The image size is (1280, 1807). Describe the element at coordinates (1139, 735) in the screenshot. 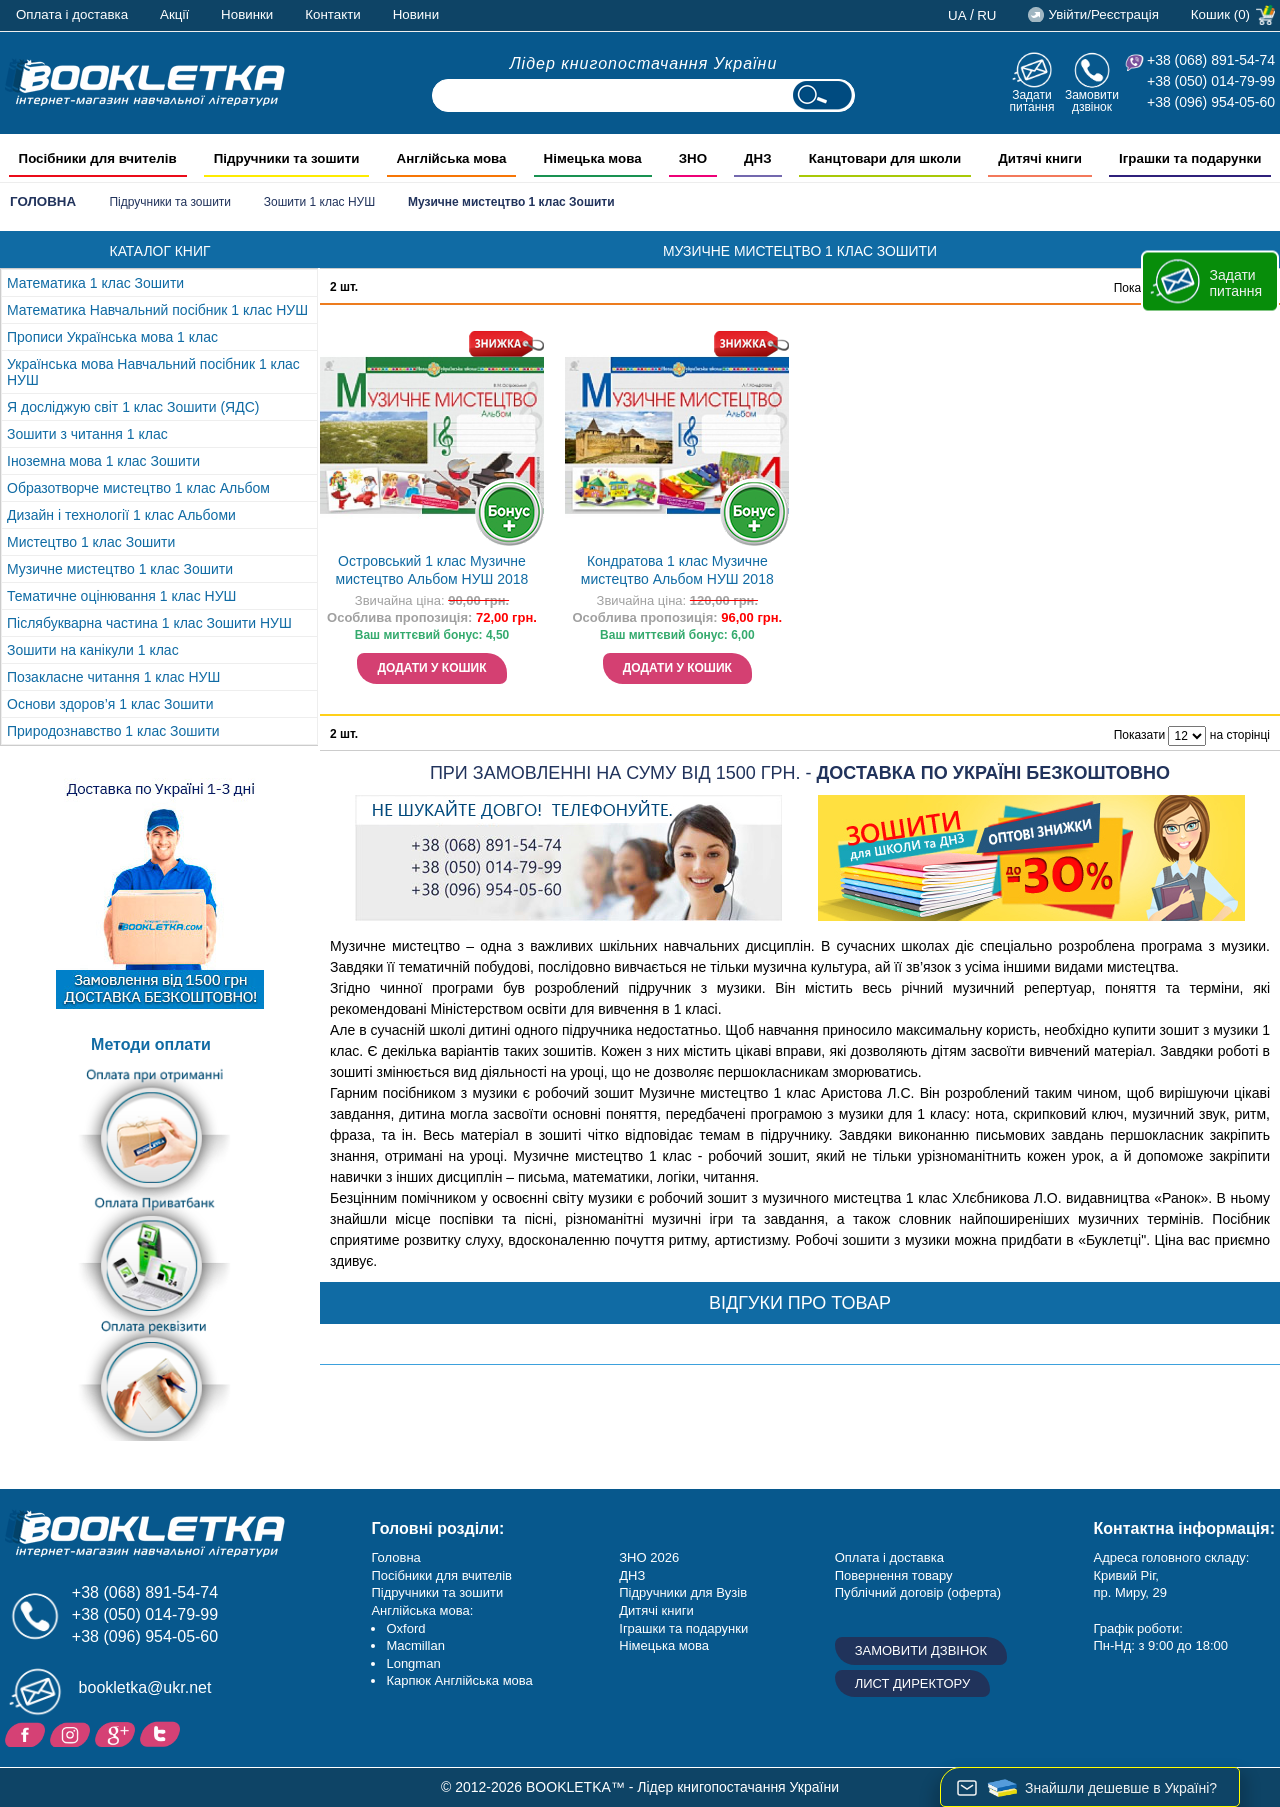

I see `Показати` at that location.